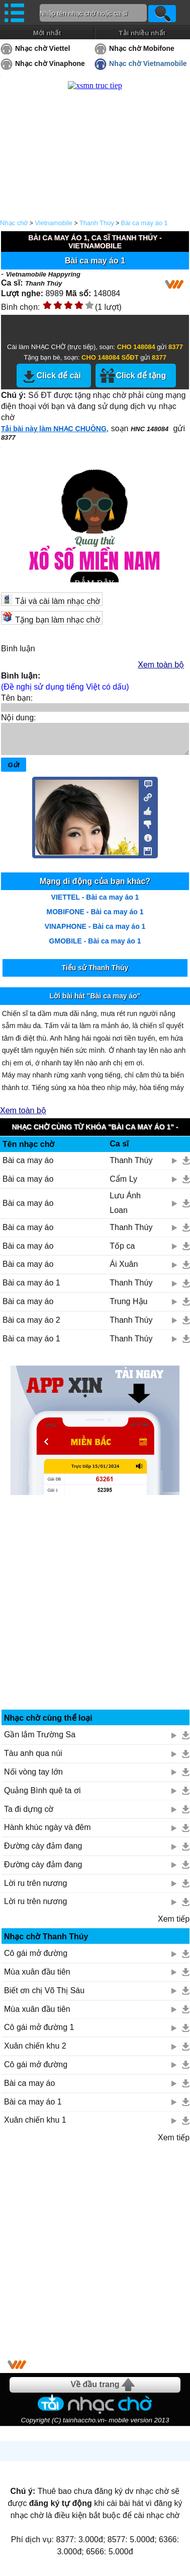 This screenshot has width=190, height=2576. What do you see at coordinates (28, 1815) in the screenshot?
I see `Ta đi dựng cờ` at bounding box center [28, 1815].